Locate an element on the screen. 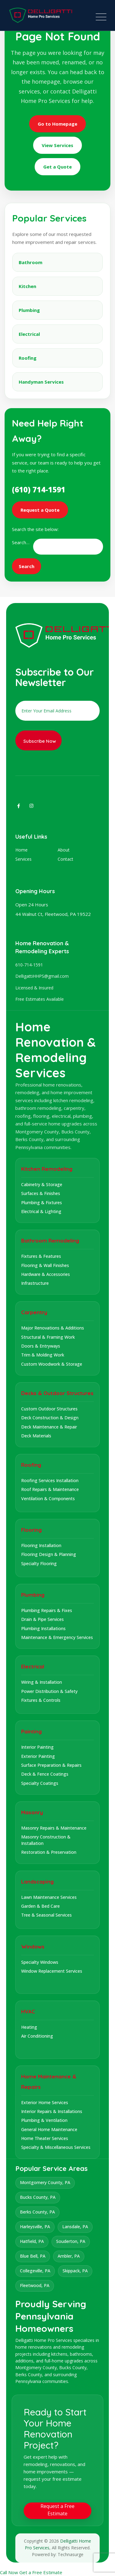  Restoration & Preservation is located at coordinates (48, 1852).